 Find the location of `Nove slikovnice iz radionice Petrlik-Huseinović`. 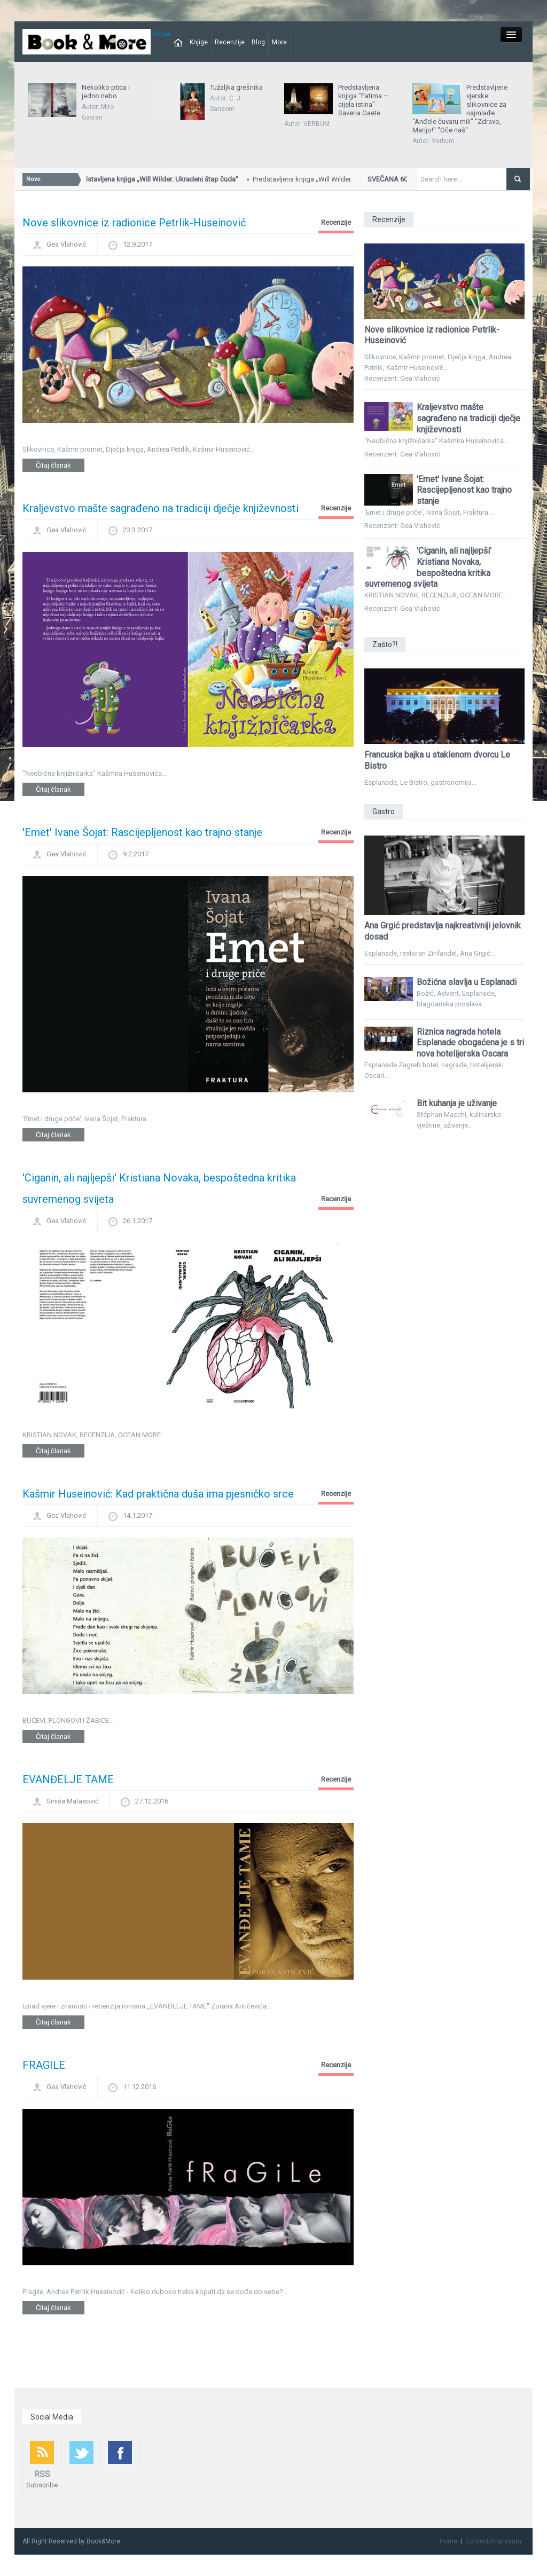

Nove slikovnice iz radionice Petrlik-Huseinović is located at coordinates (134, 222).